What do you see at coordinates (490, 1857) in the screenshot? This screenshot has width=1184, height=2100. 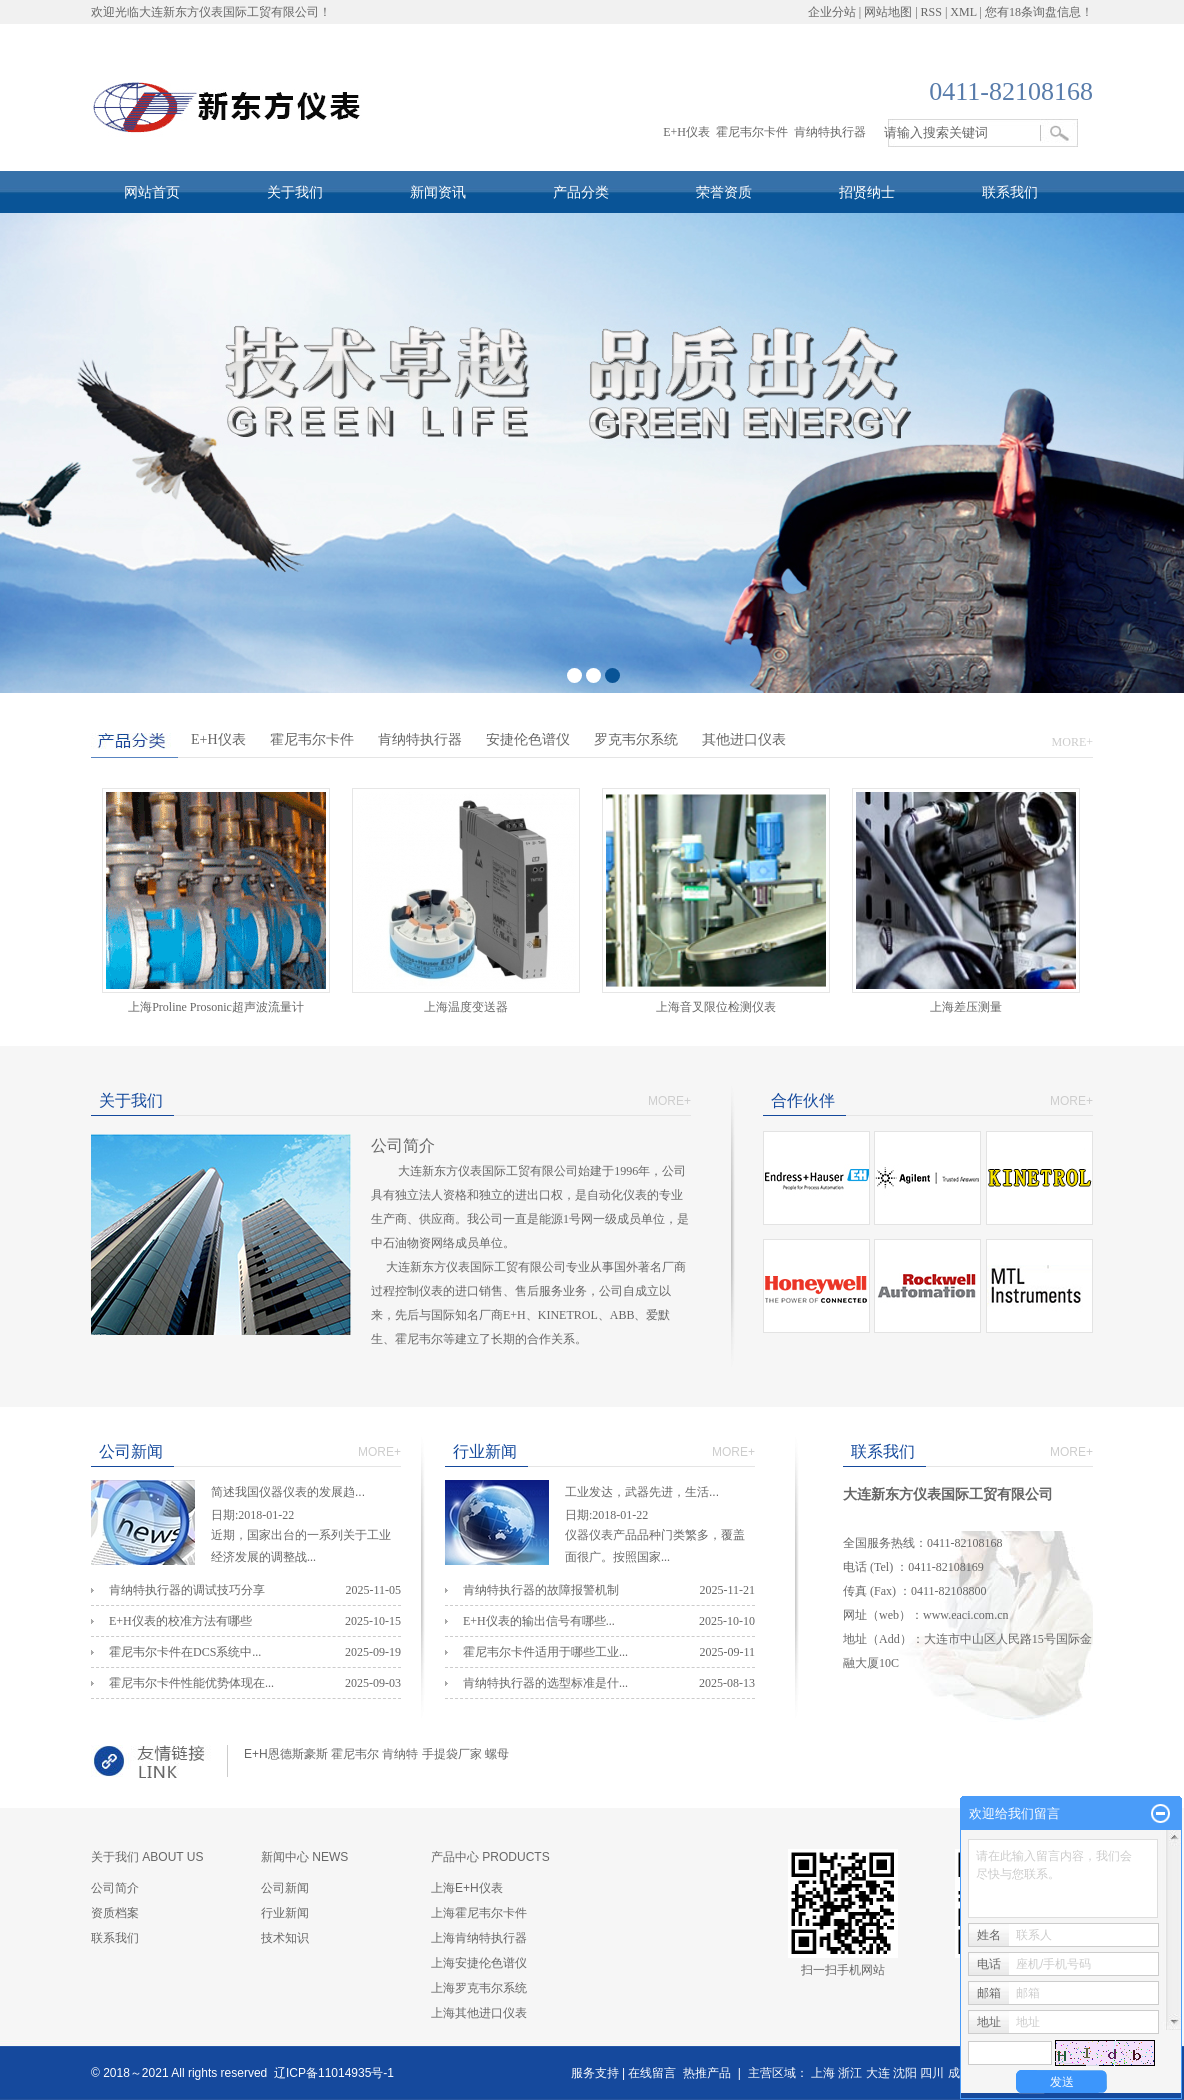 I see `产品中心 PRODUCTS` at bounding box center [490, 1857].